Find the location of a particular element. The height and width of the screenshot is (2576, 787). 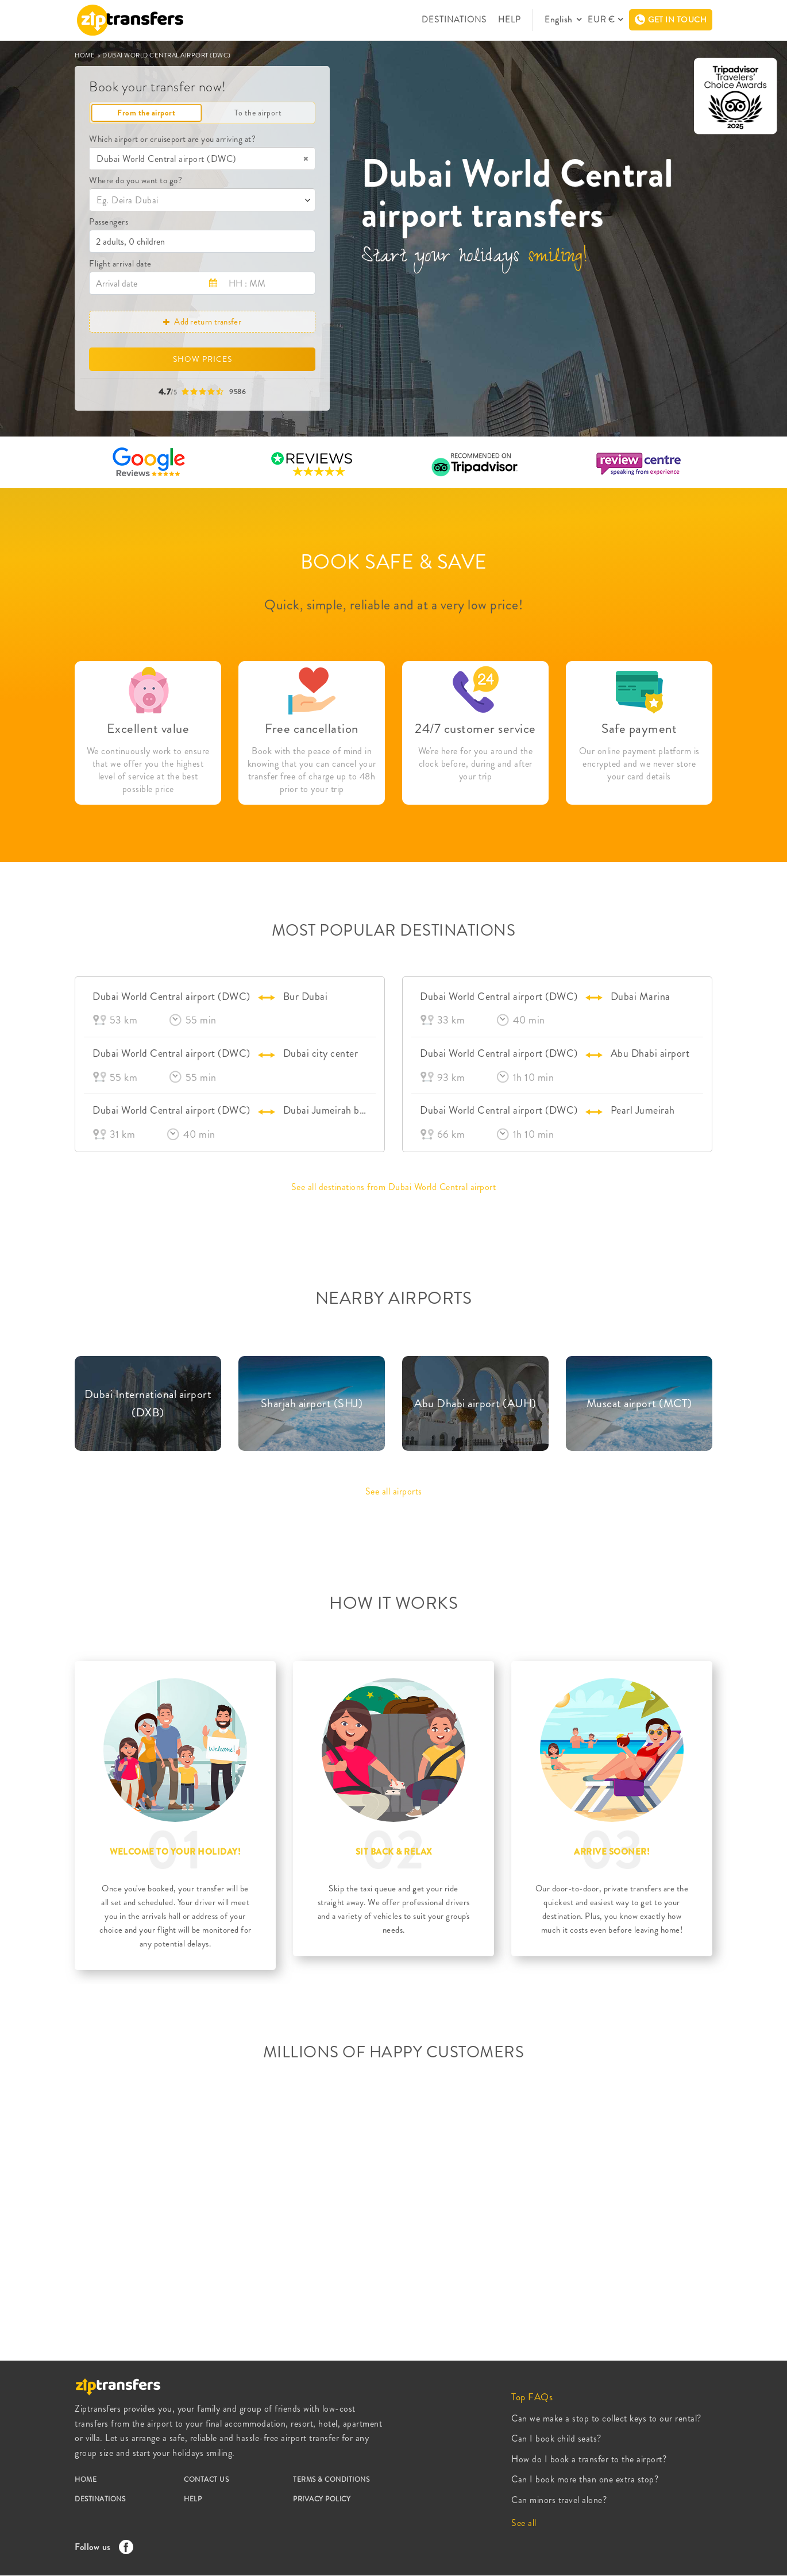

English is located at coordinates (561, 20).